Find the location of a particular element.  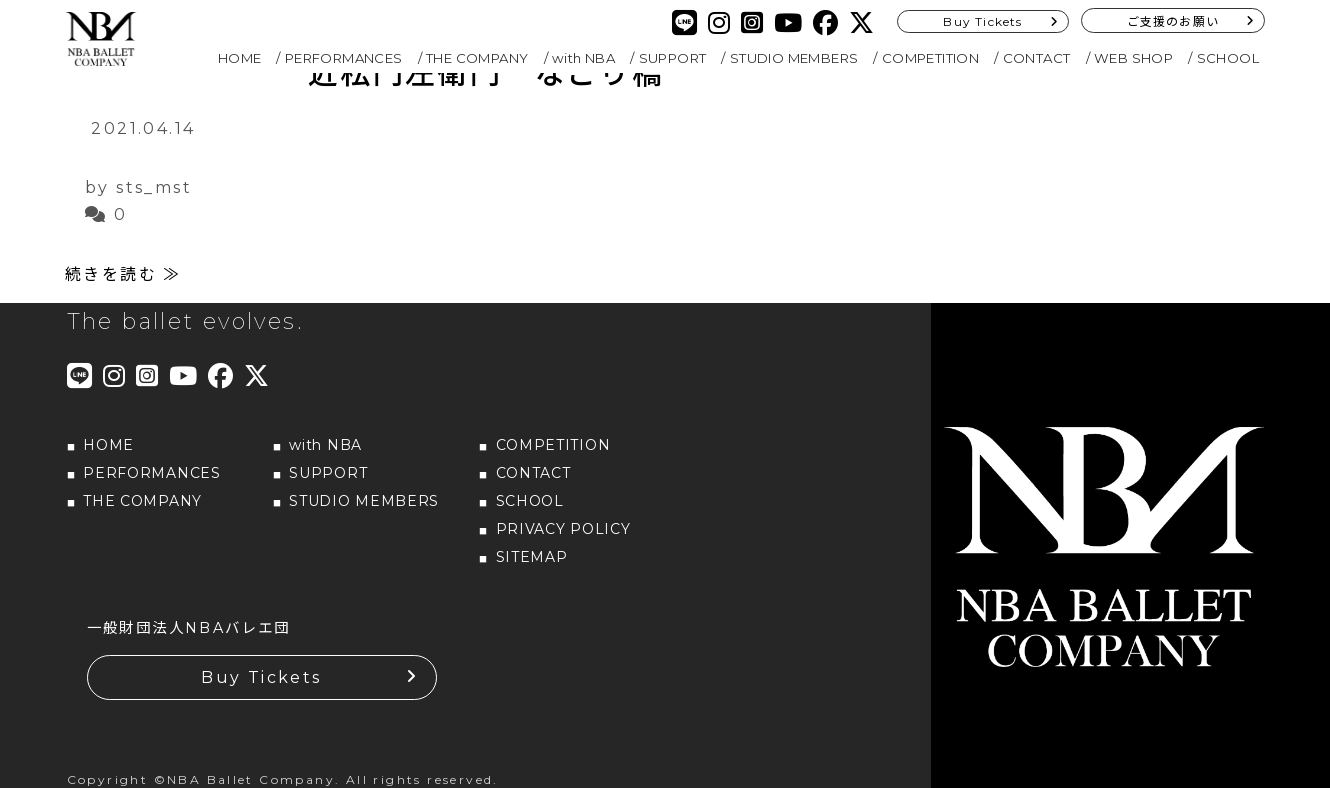

CONTACT is located at coordinates (1037, 58).